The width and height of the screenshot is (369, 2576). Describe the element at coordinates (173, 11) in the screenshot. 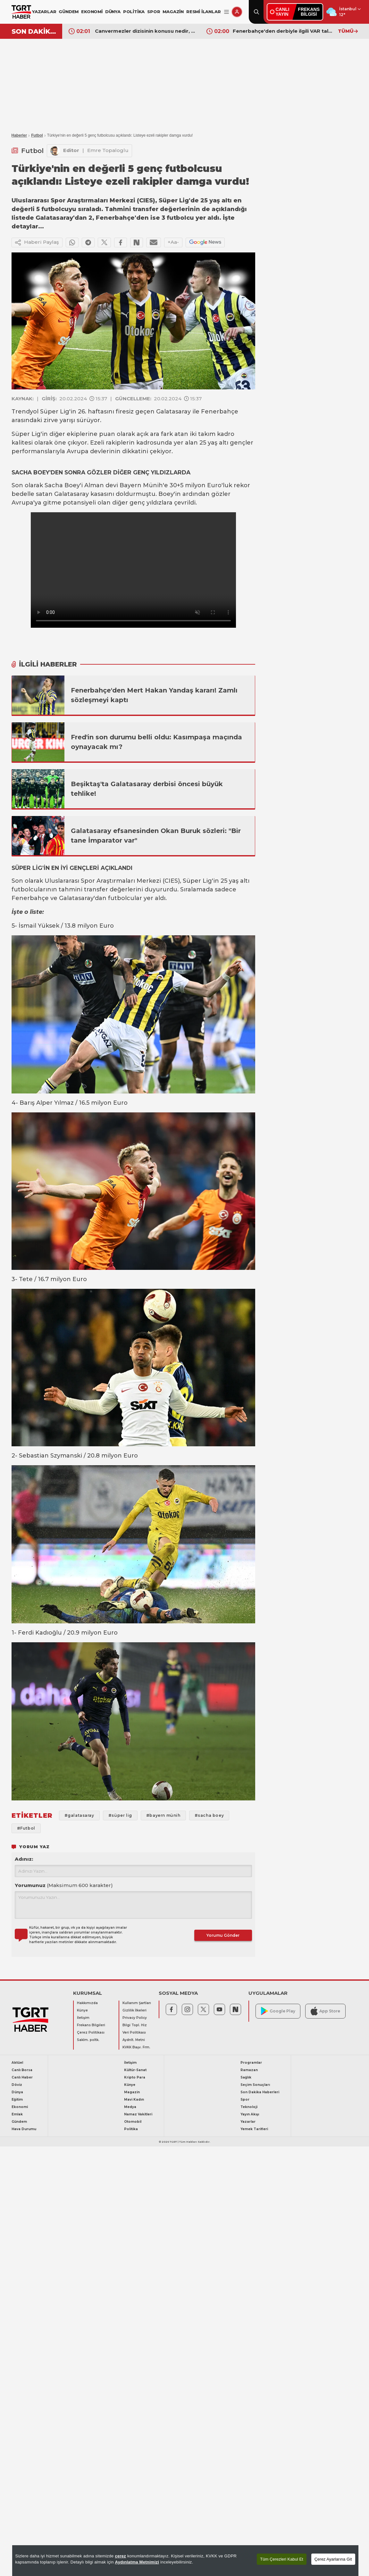

I see `MAGAZİN` at that location.